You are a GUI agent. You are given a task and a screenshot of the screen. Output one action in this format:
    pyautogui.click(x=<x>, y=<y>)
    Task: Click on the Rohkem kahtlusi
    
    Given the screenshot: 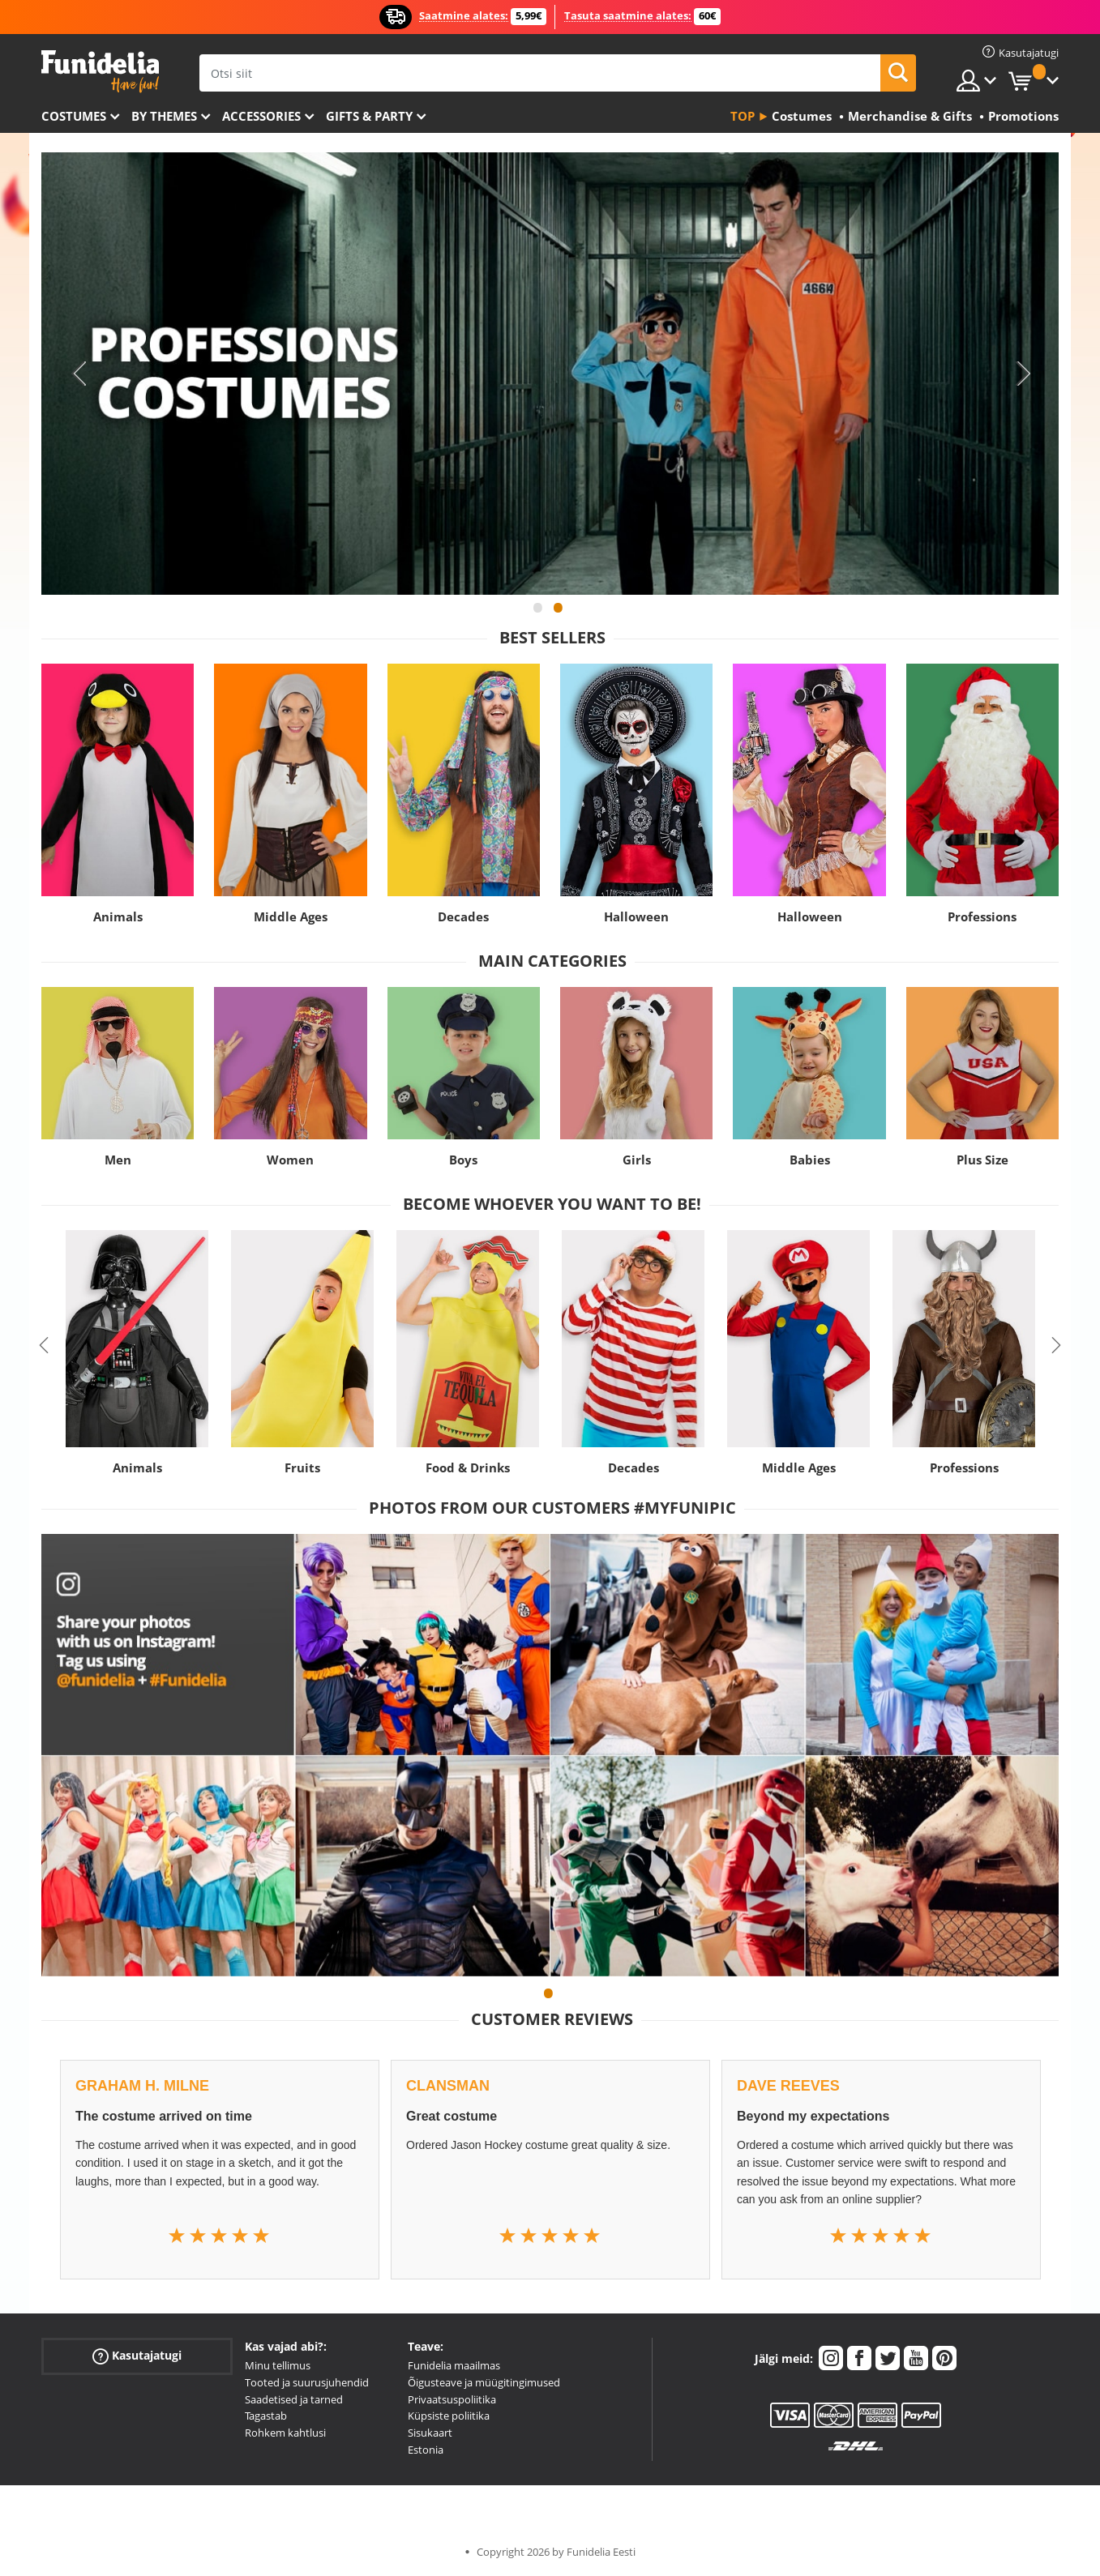 What is the action you would take?
    pyautogui.click(x=285, y=2432)
    